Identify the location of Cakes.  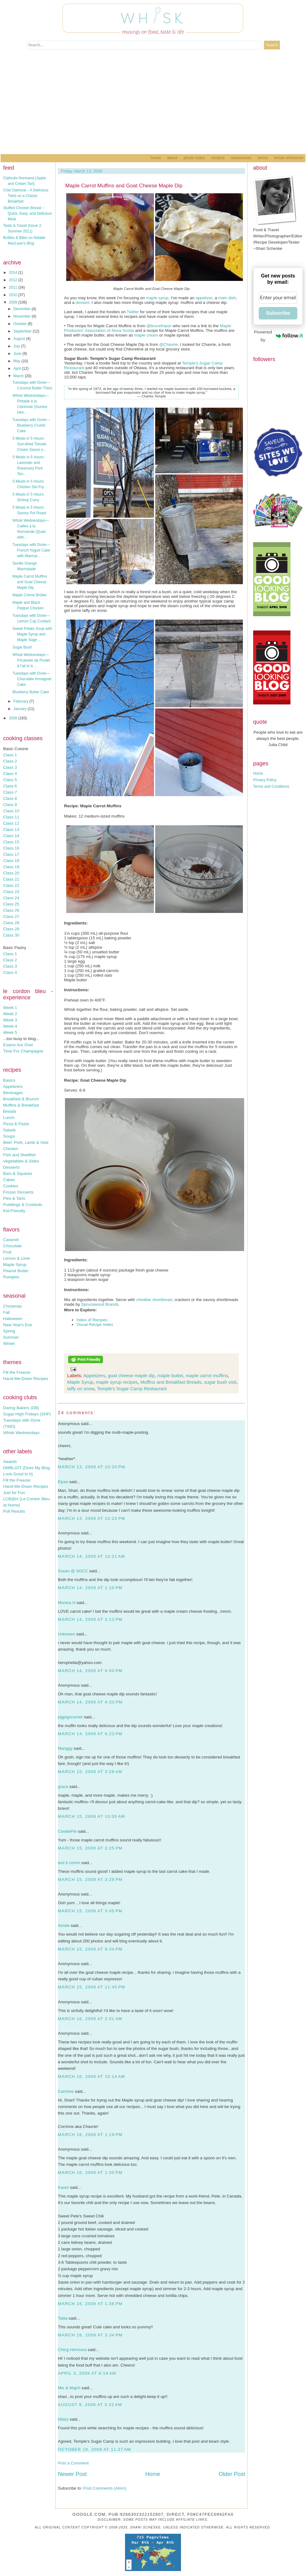
(9, 1179).